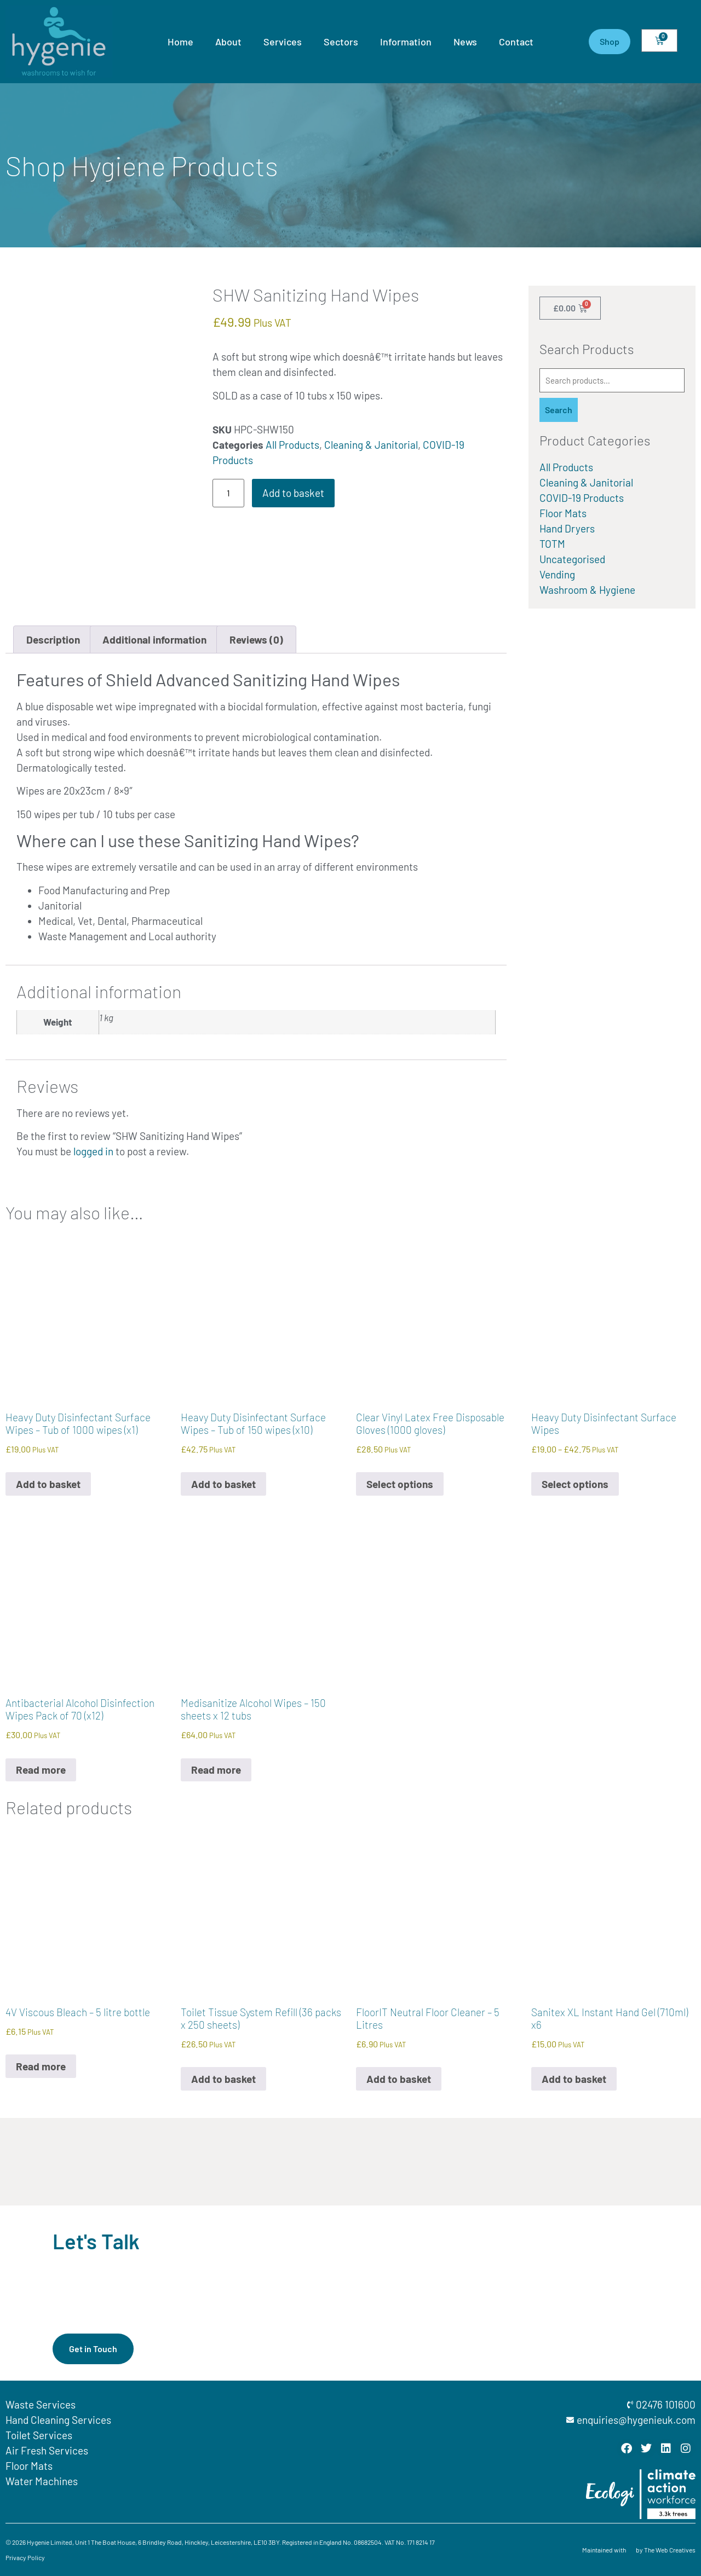  What do you see at coordinates (180, 42) in the screenshot?
I see `Home` at bounding box center [180, 42].